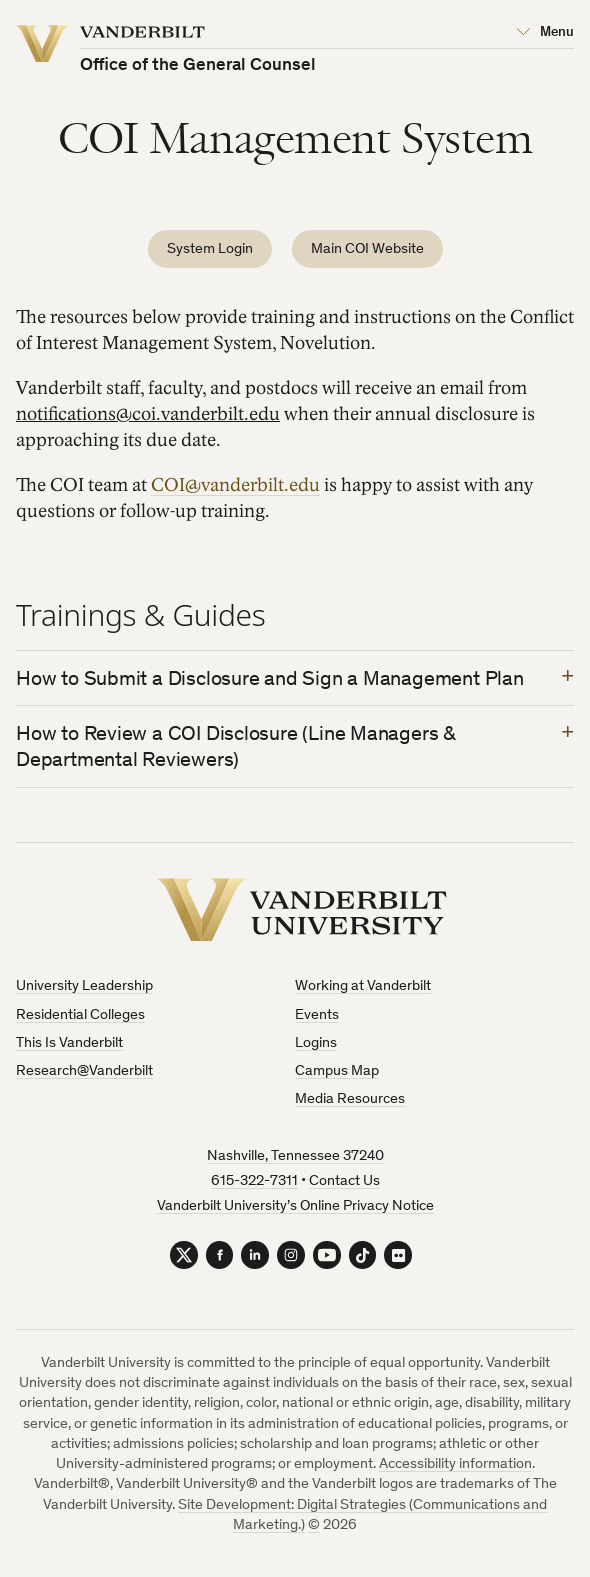 This screenshot has height=1577, width=590. What do you see at coordinates (363, 988) in the screenshot?
I see `Working at Vanderbilt` at bounding box center [363, 988].